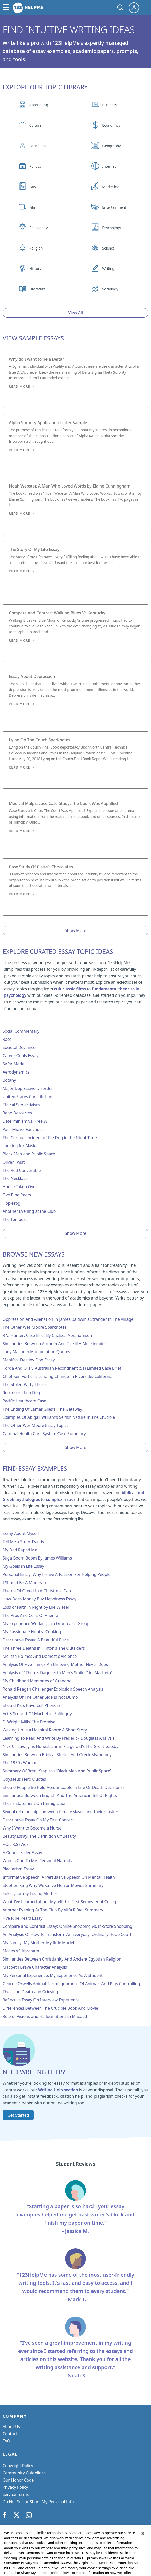 Image resolution: width=151 pixels, height=2576 pixels. What do you see at coordinates (15, 1219) in the screenshot?
I see `The Tempest` at bounding box center [15, 1219].